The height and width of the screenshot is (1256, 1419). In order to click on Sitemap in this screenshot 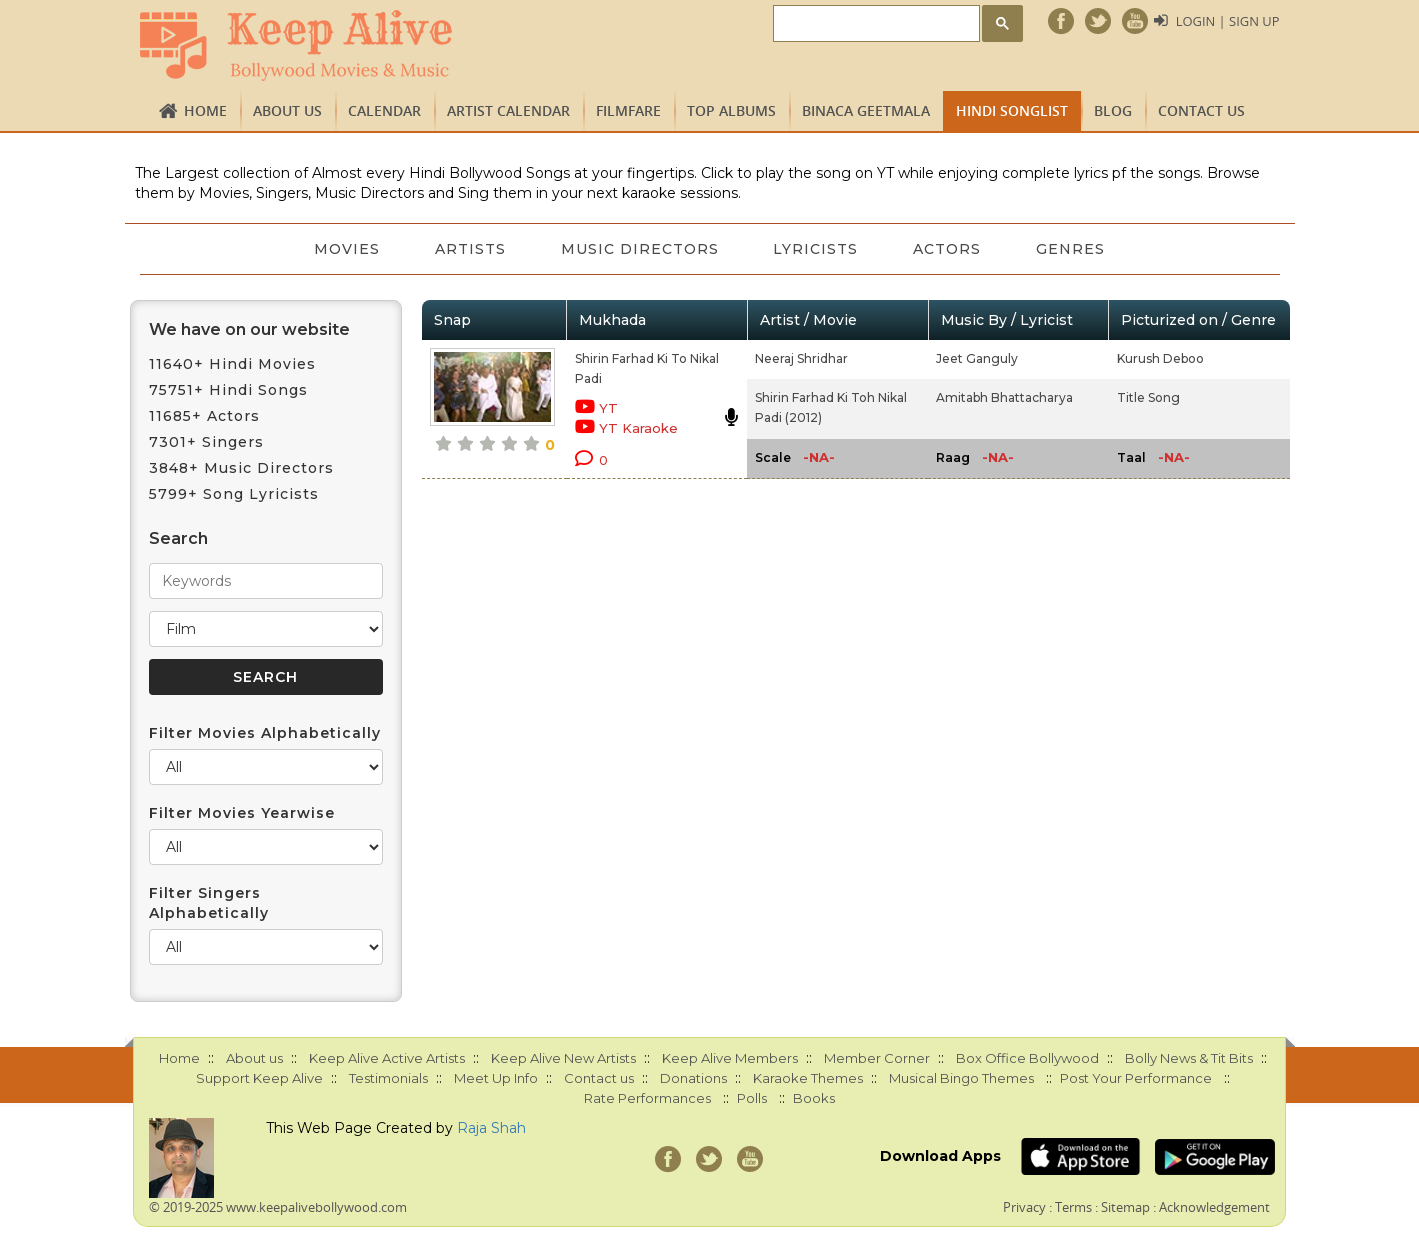, I will do `click(1125, 1207)`.